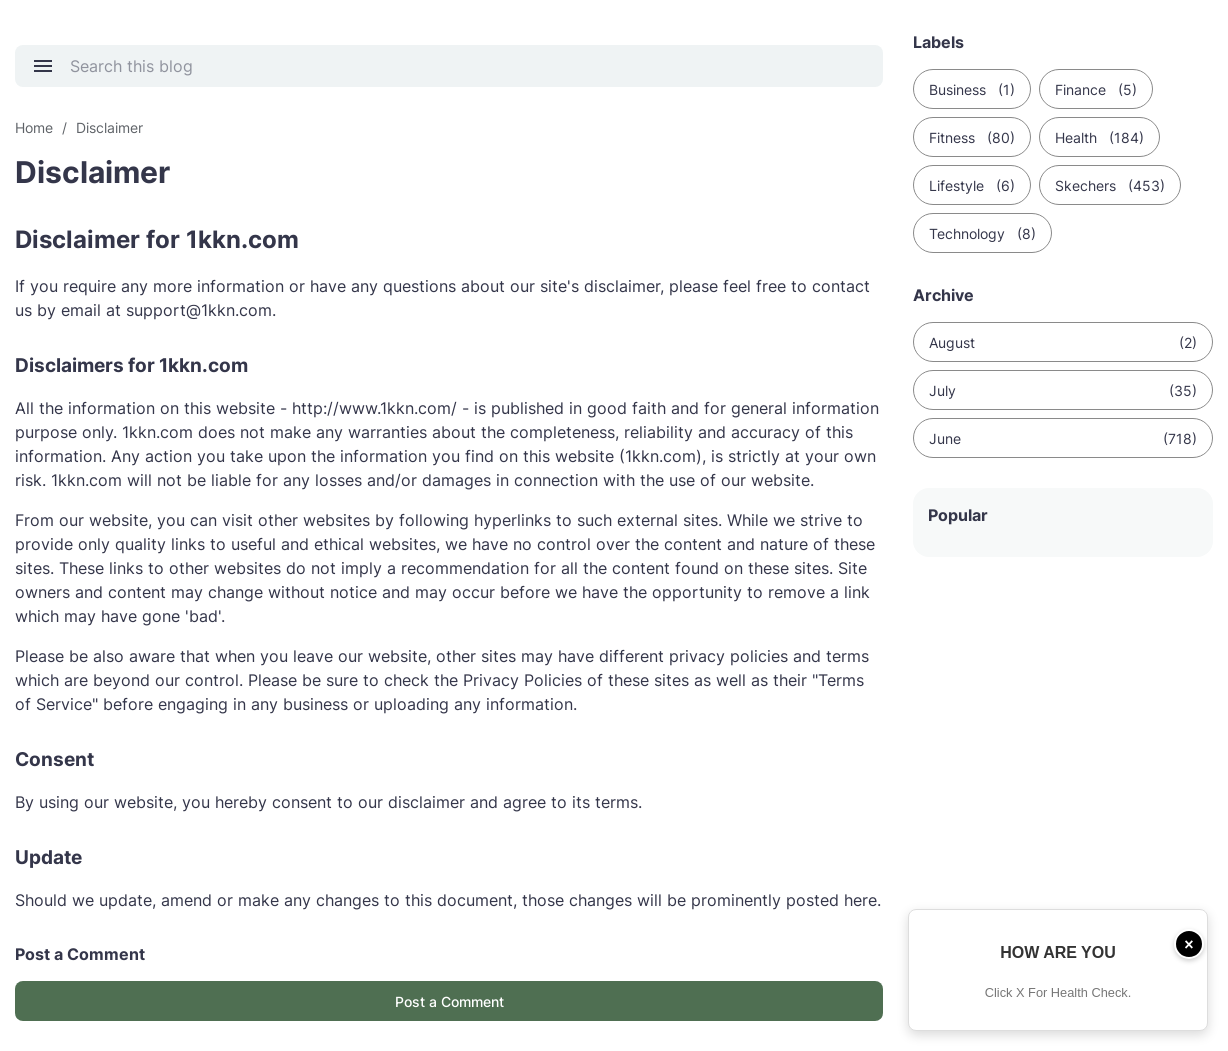 Image resolution: width=1228 pixels, height=1051 pixels. I want to click on Post a Comment, so click(449, 1001).